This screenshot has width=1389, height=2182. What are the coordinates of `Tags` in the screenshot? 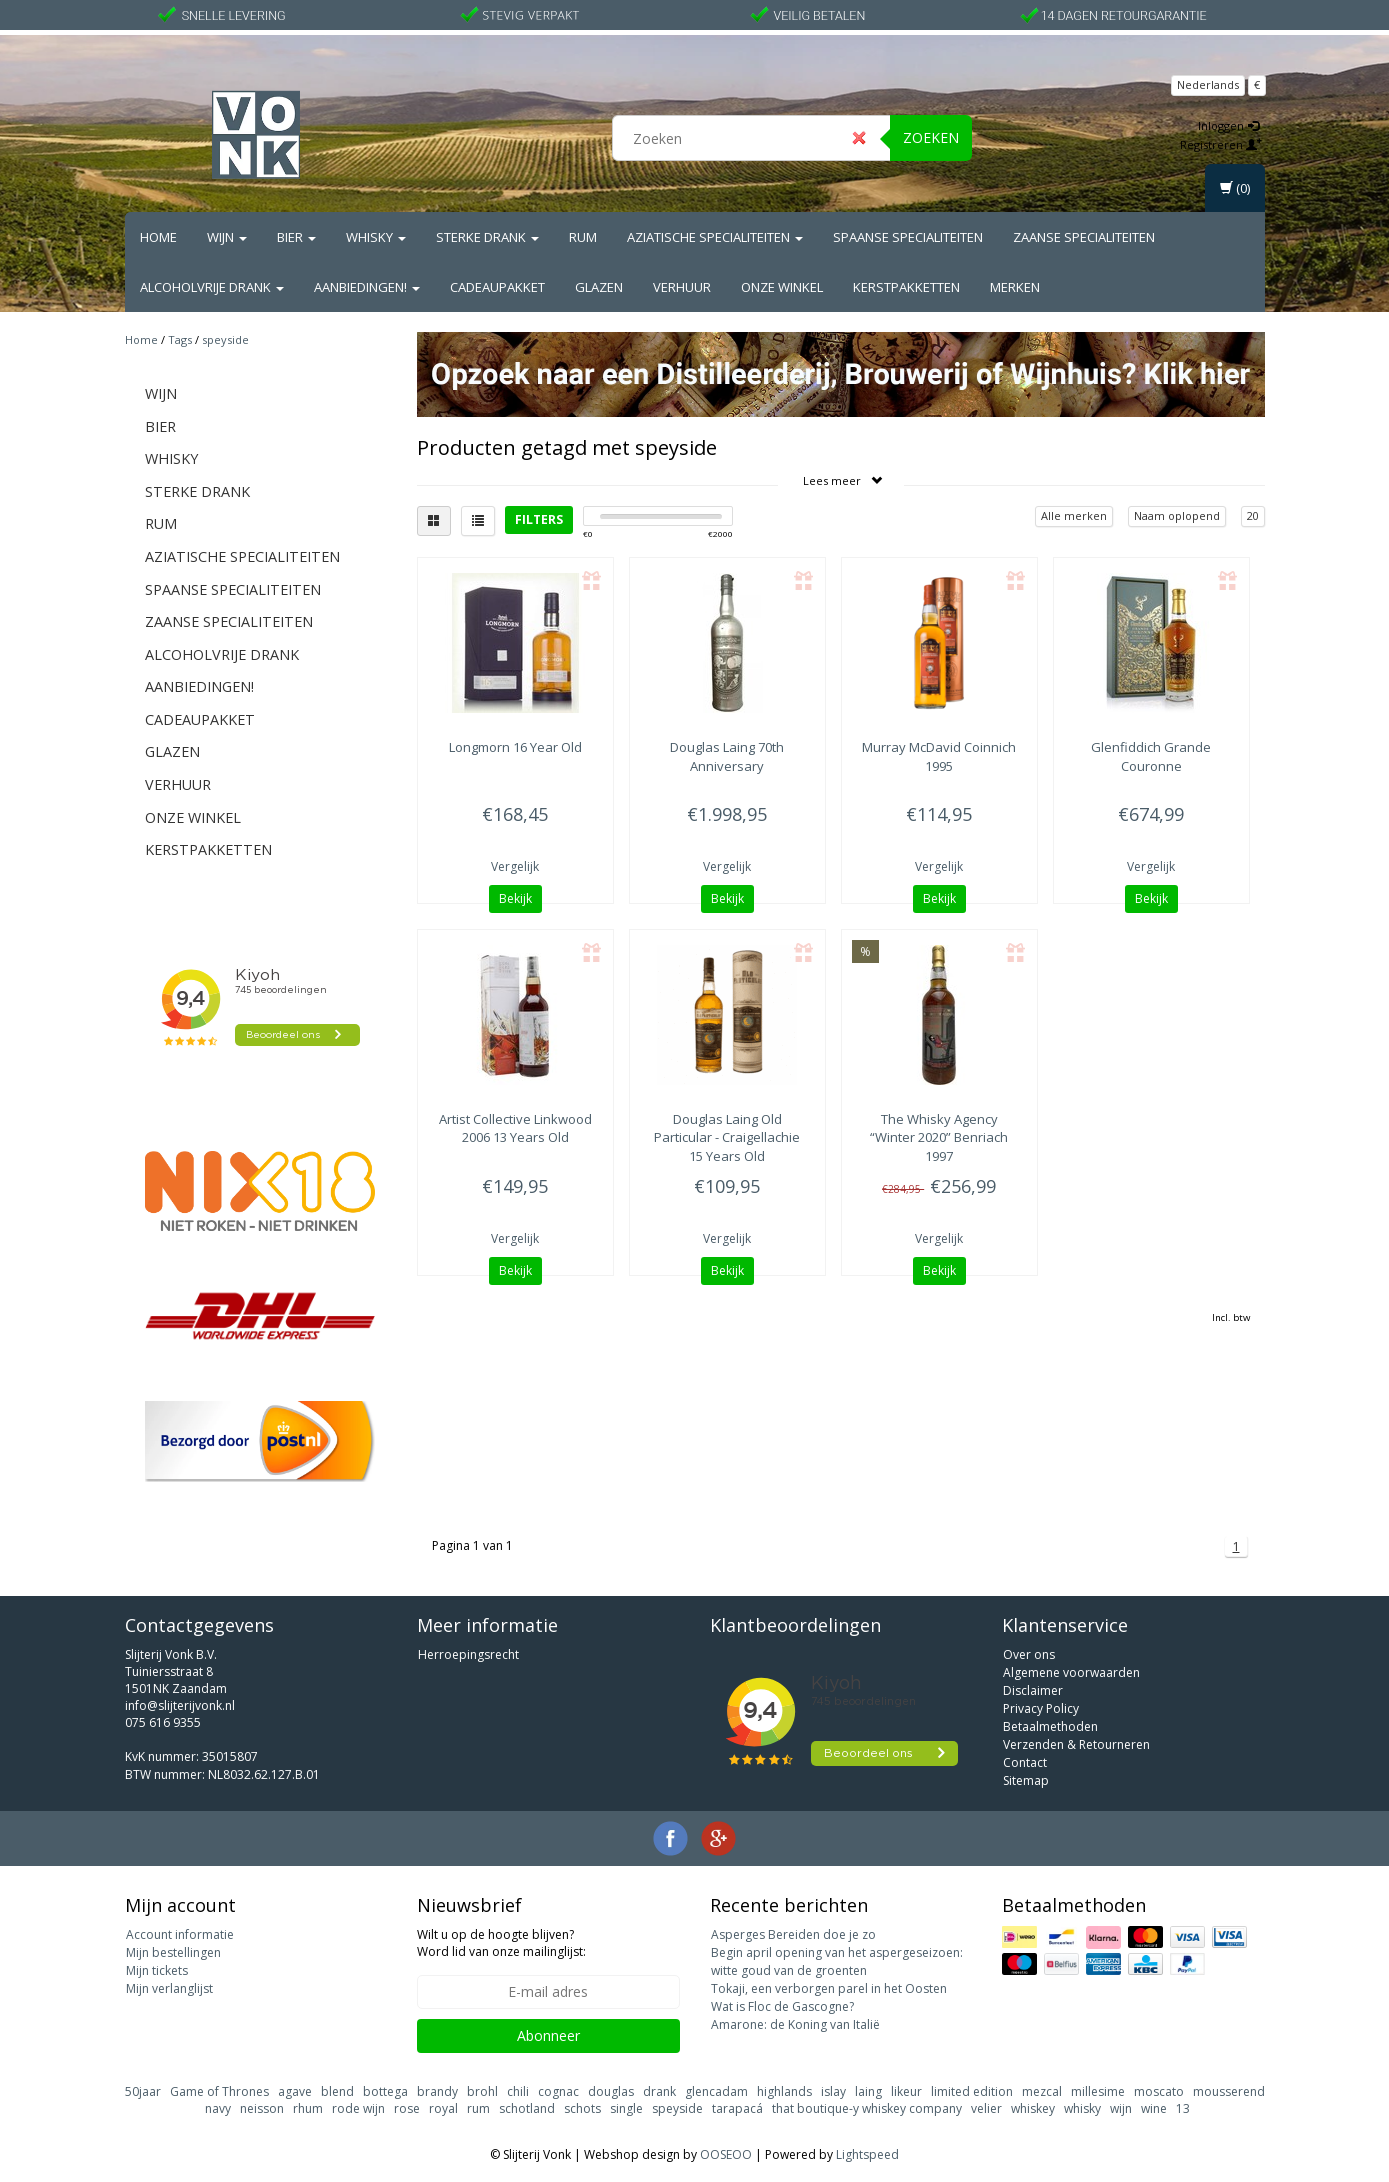 It's located at (180, 339).